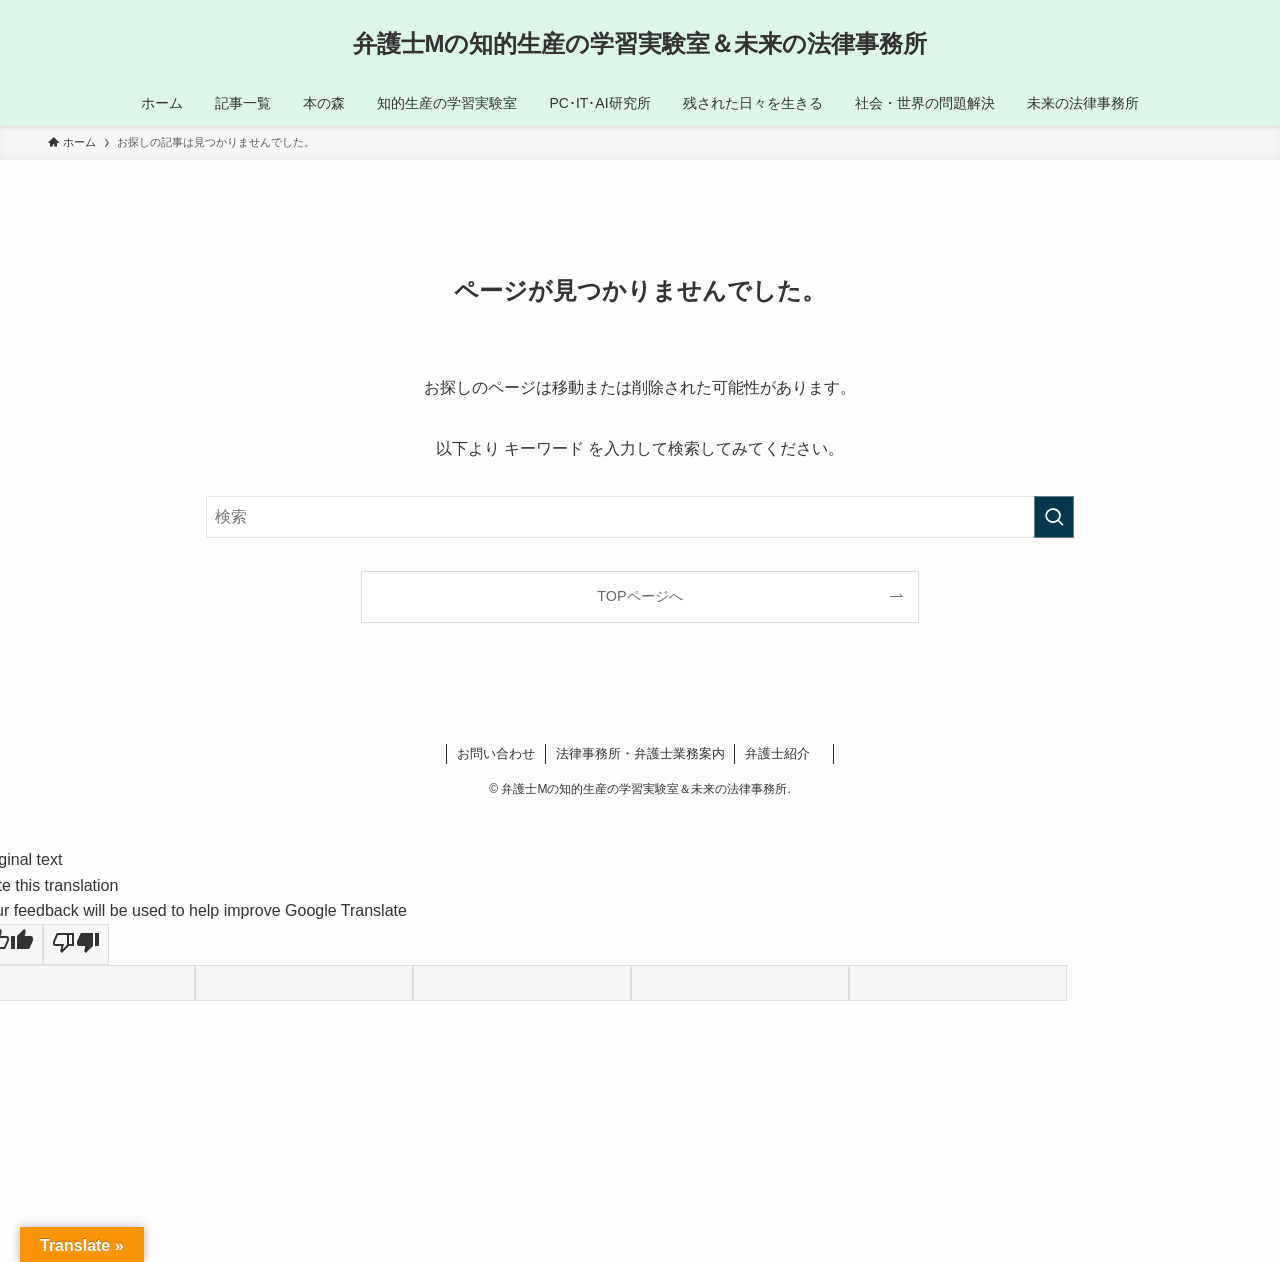 Image resolution: width=1280 pixels, height=1262 pixels. I want to click on [検索ワード], so click(640, 517).